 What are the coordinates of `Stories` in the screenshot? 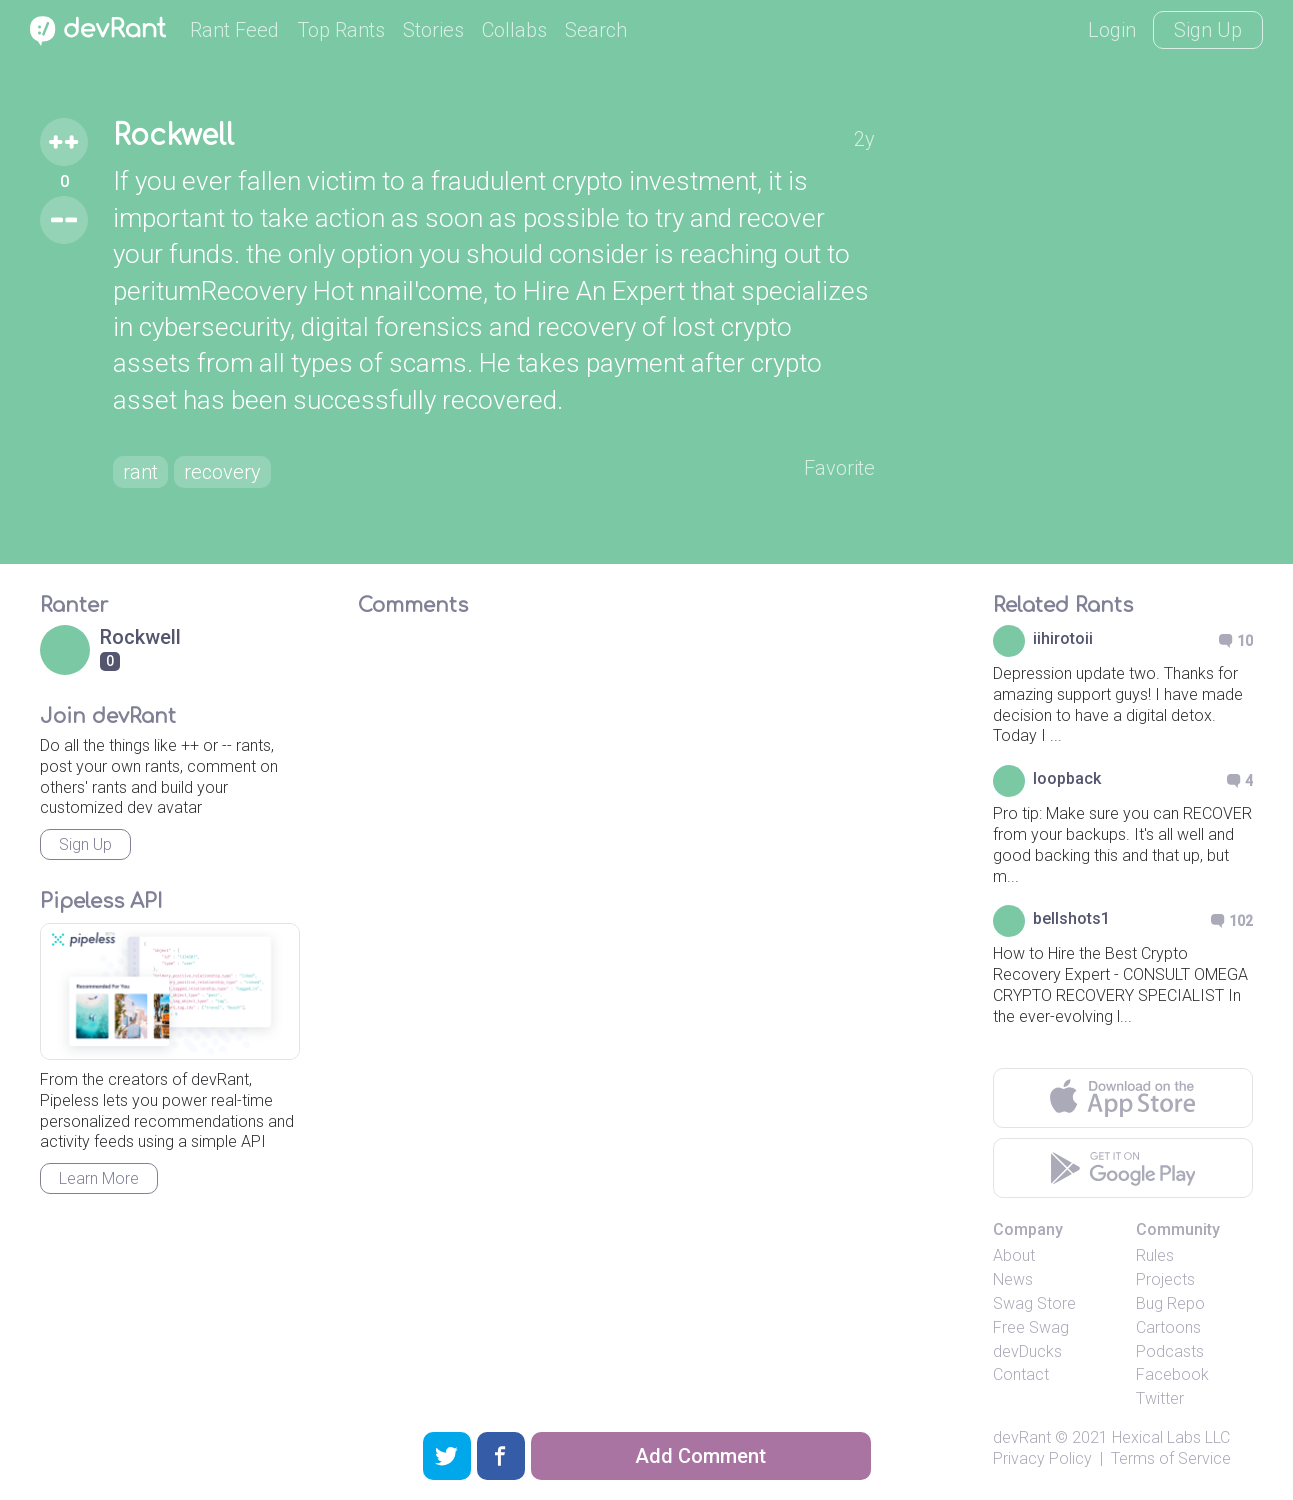 It's located at (433, 30).